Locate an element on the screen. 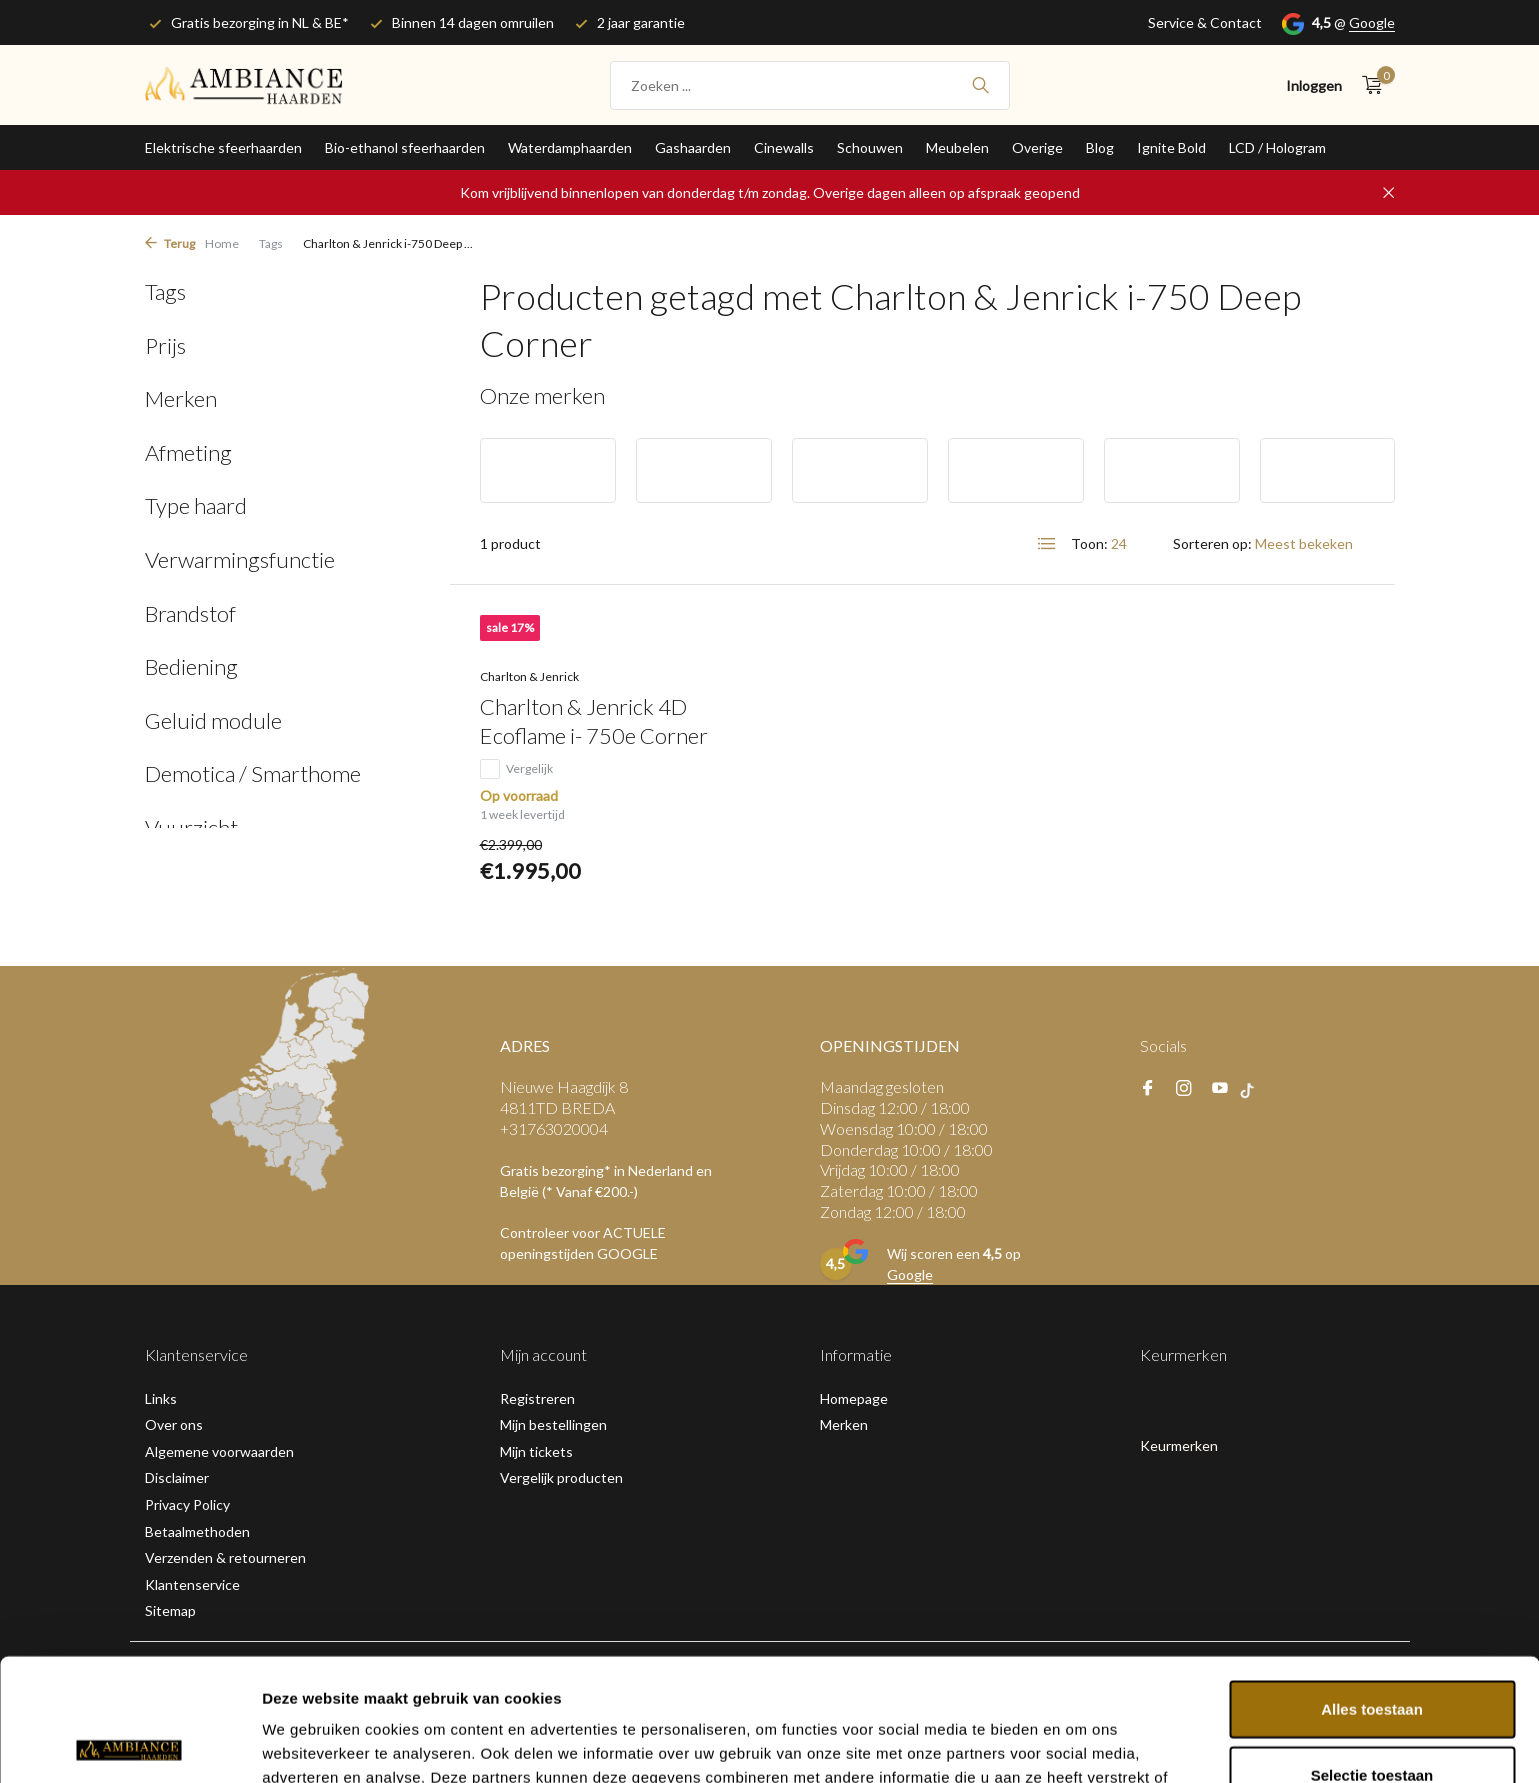 Image resolution: width=1539 pixels, height=1783 pixels. Gashaarden is located at coordinates (693, 147).